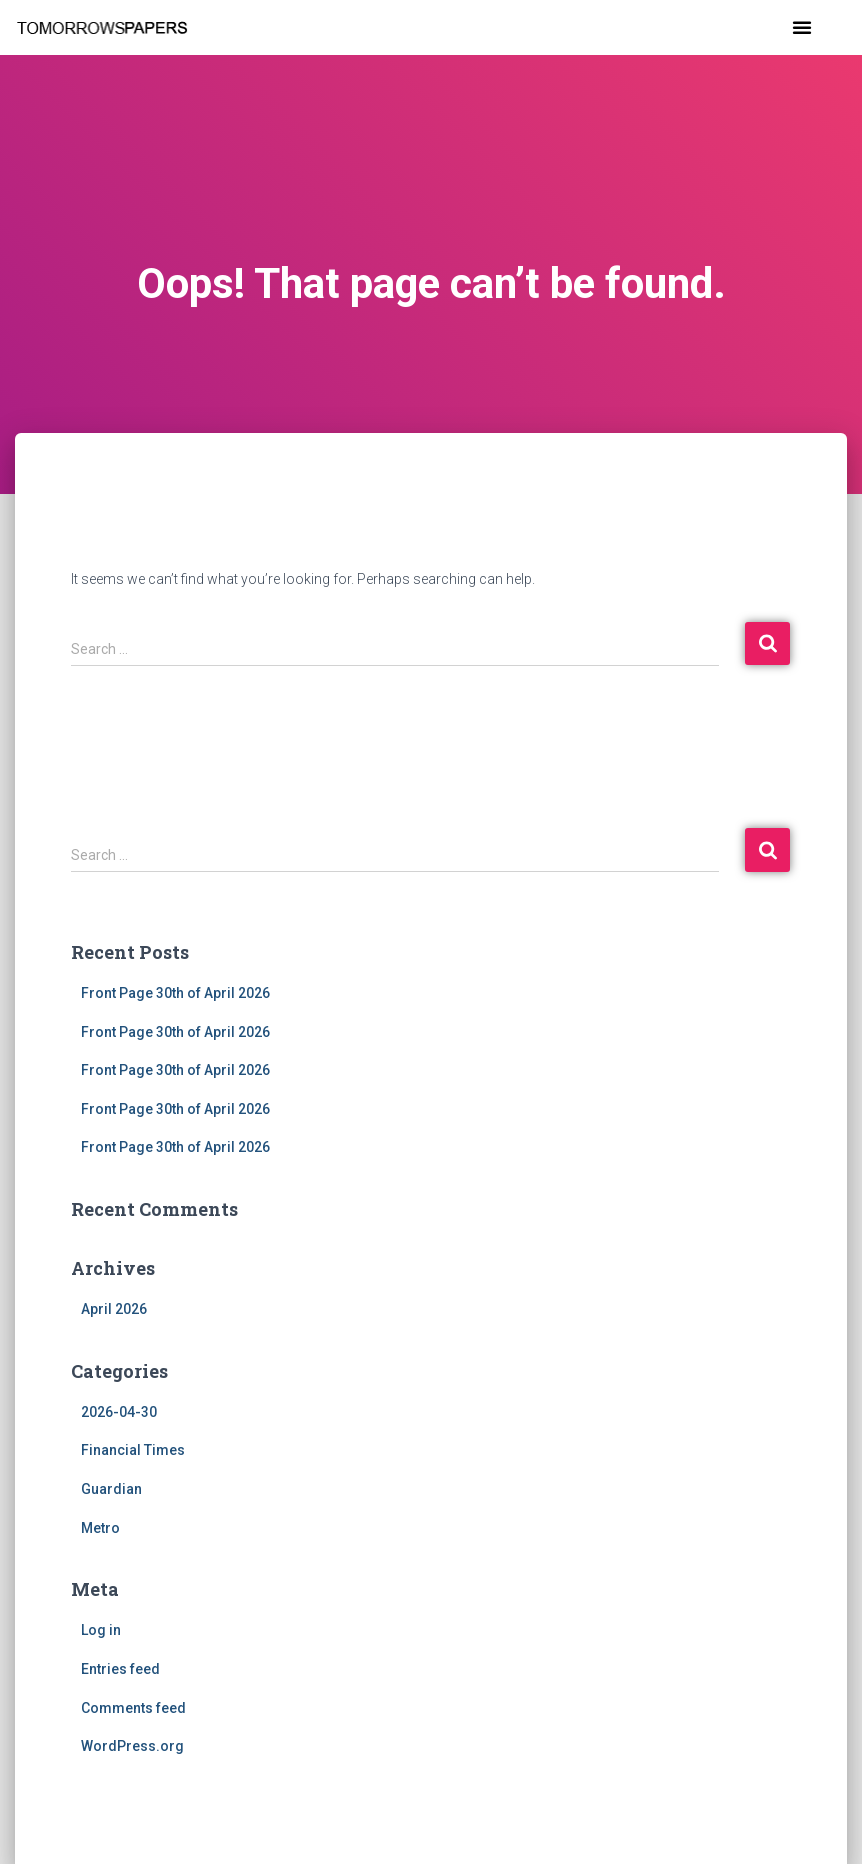 This screenshot has width=862, height=1864. I want to click on Entries feed, so click(120, 1669).